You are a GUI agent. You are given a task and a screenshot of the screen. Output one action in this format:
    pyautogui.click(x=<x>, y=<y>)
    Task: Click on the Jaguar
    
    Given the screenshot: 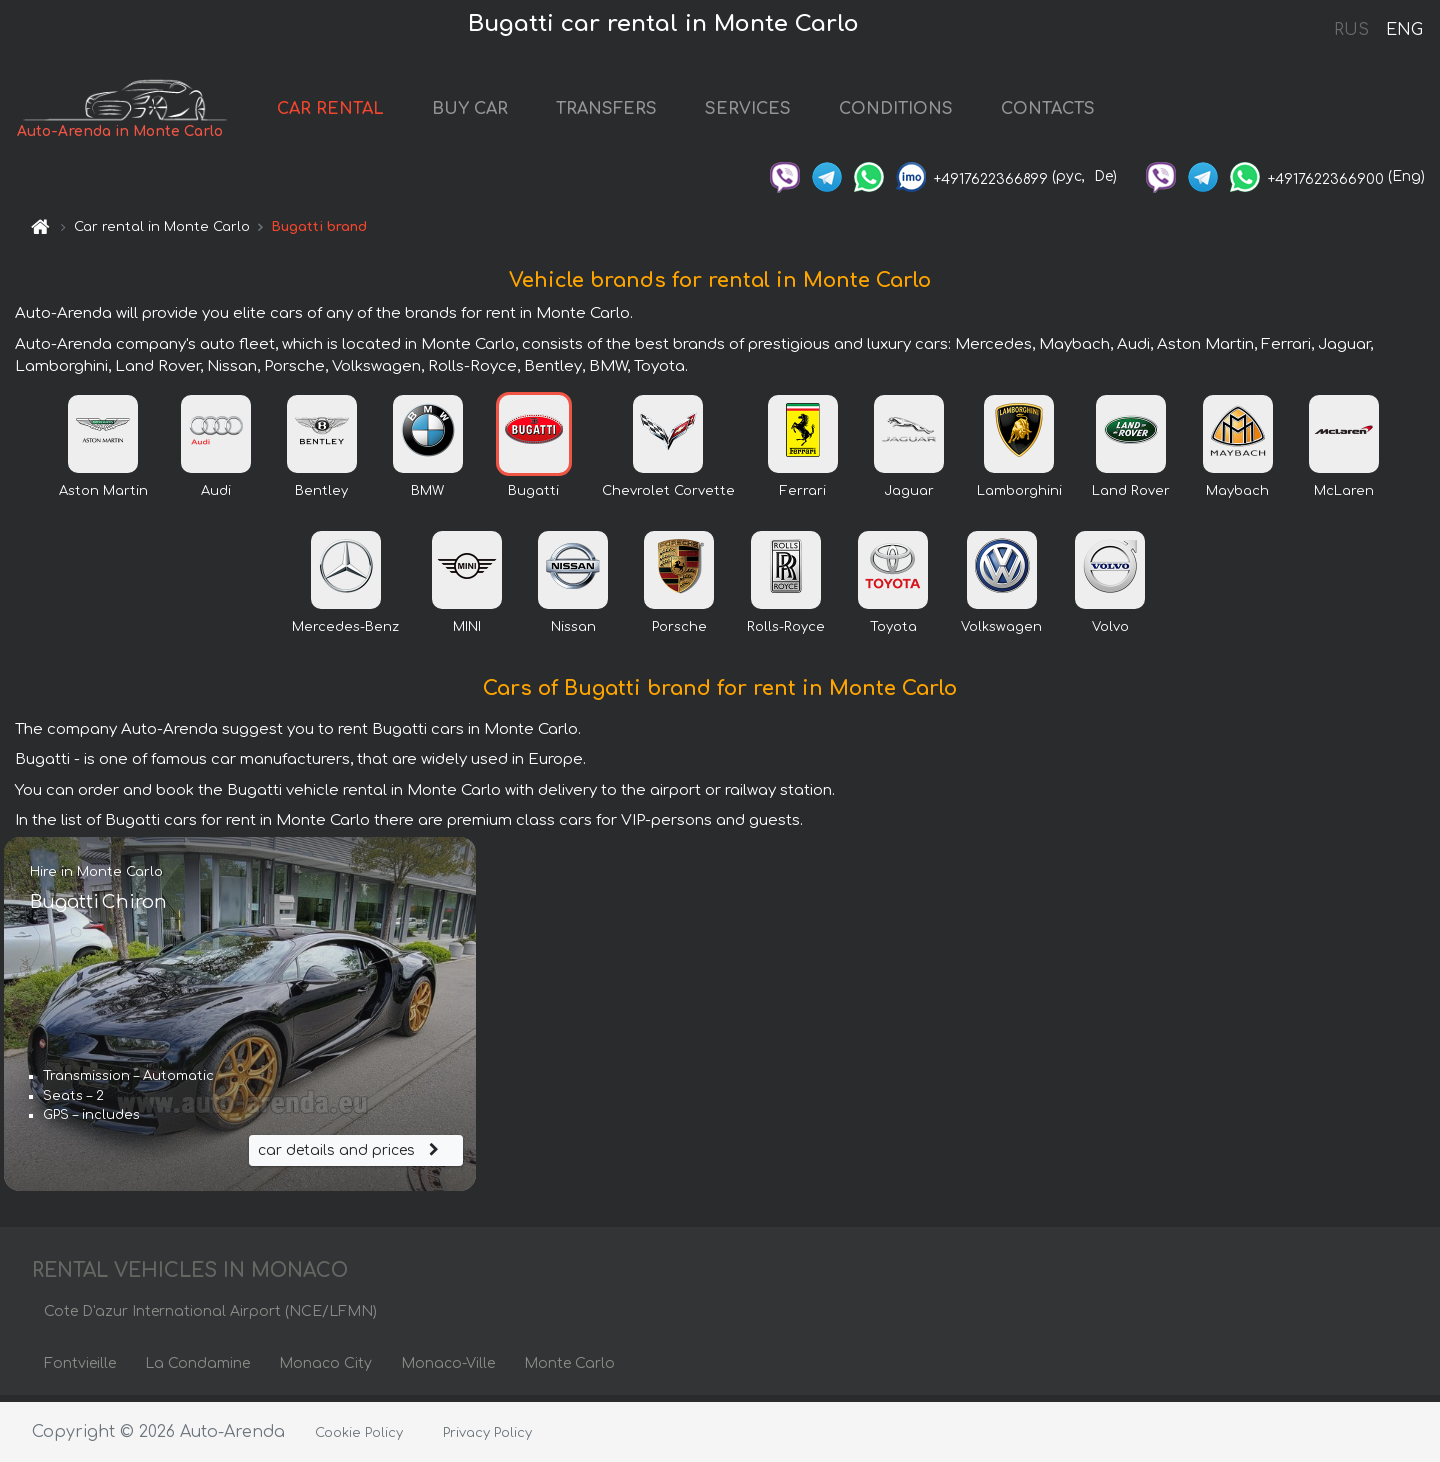 What is the action you would take?
    pyautogui.click(x=909, y=497)
    